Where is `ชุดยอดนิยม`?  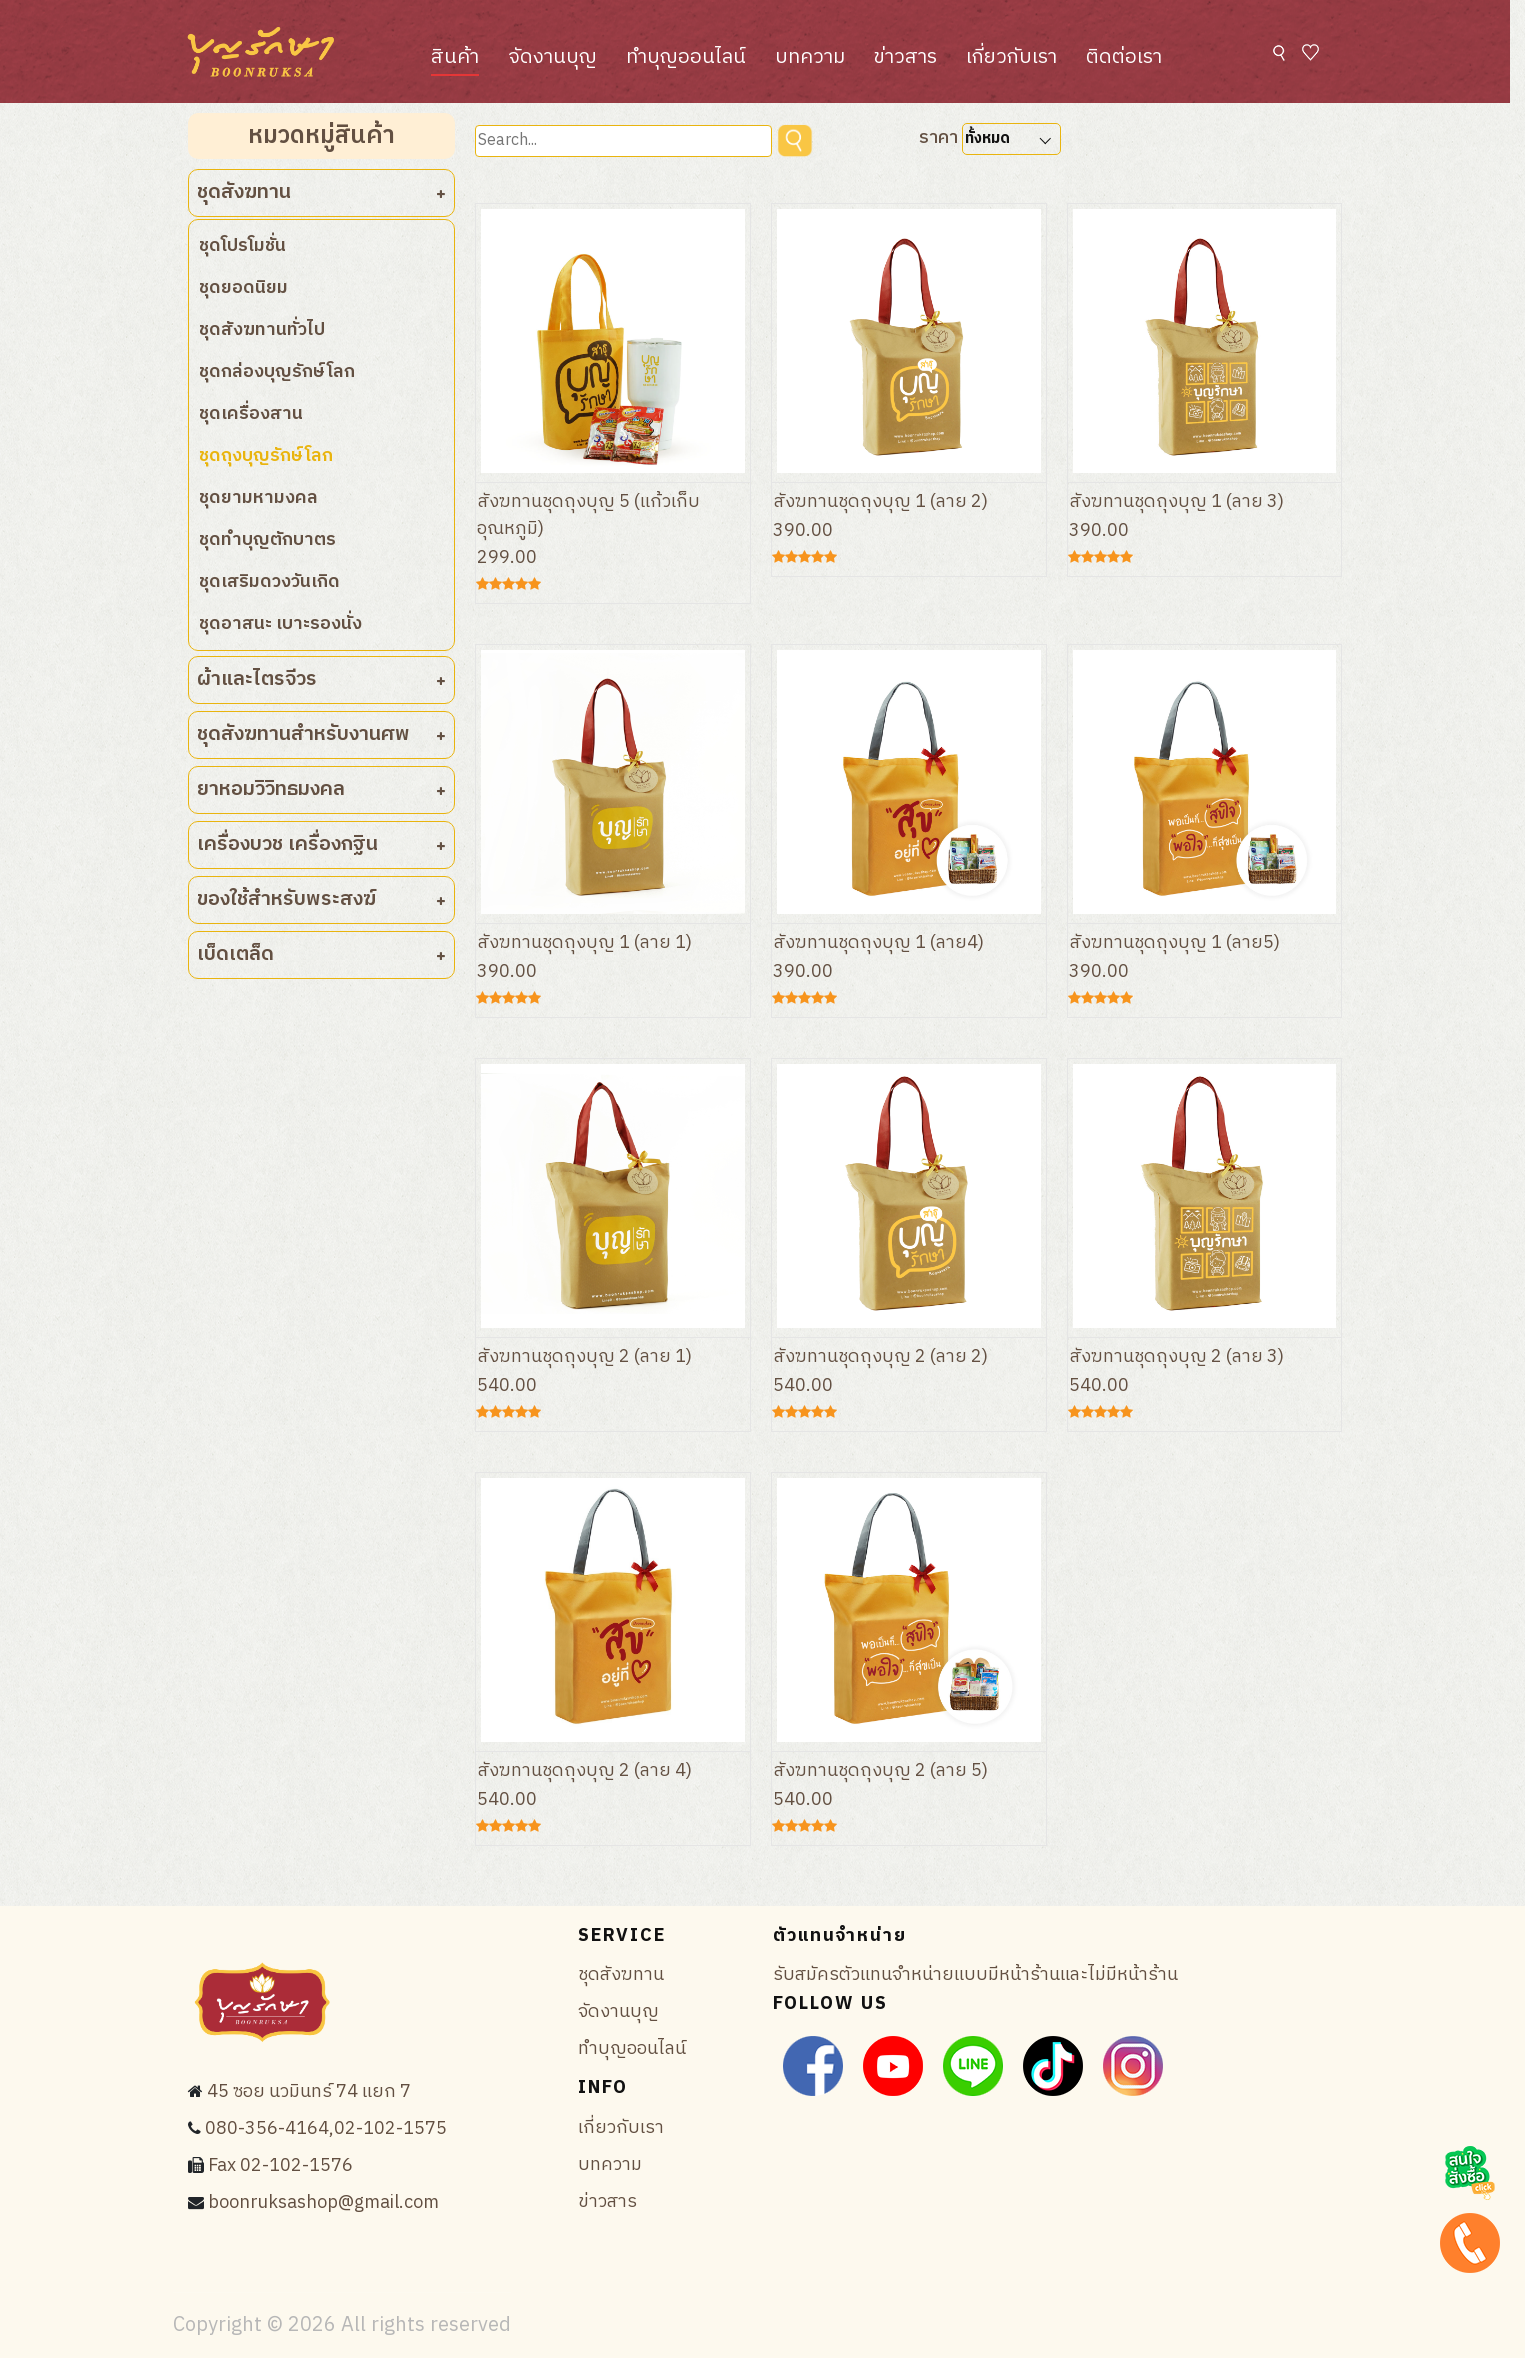 ชุดยอดนิยม is located at coordinates (243, 288).